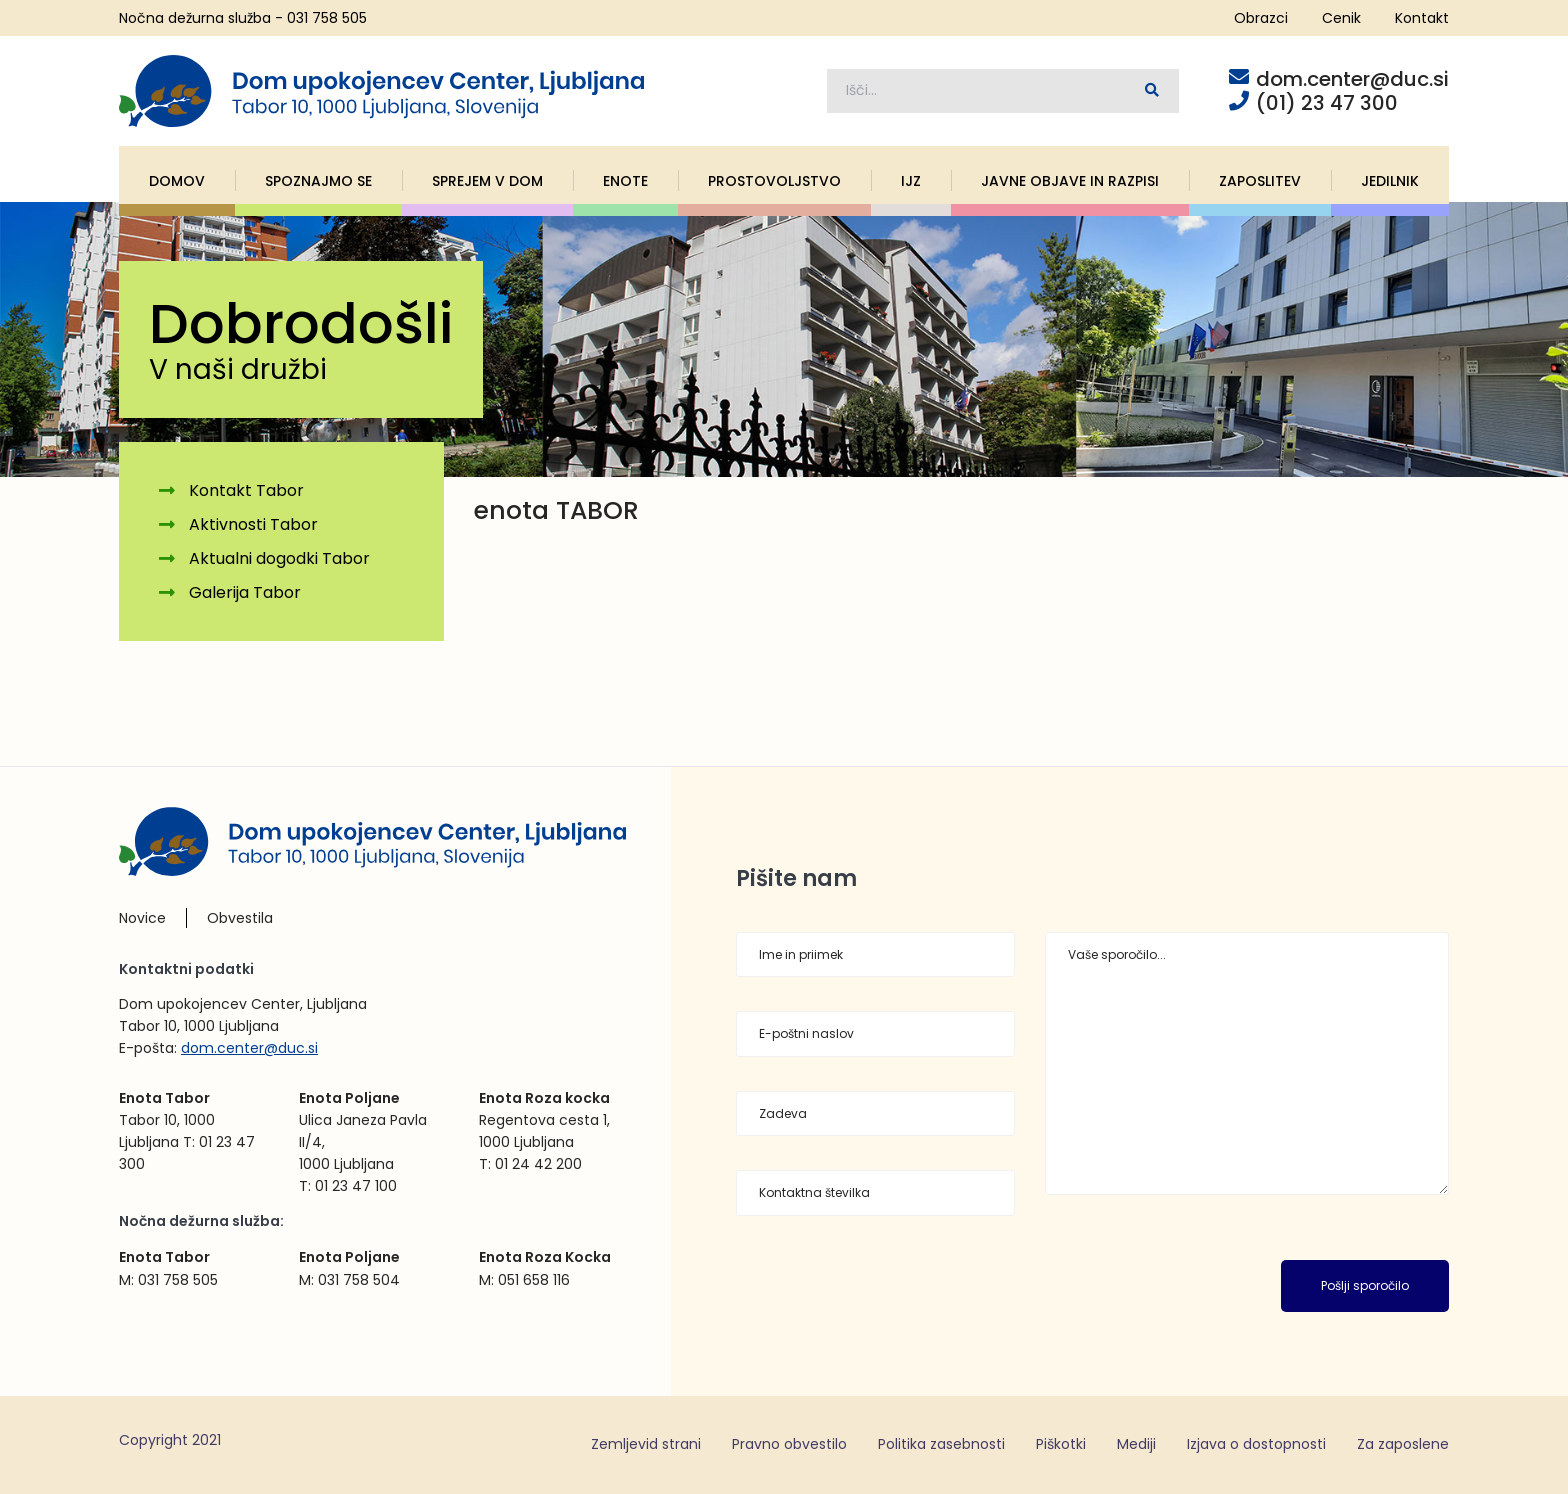 The height and width of the screenshot is (1494, 1568). Describe the element at coordinates (1136, 1444) in the screenshot. I see `Mediji` at that location.